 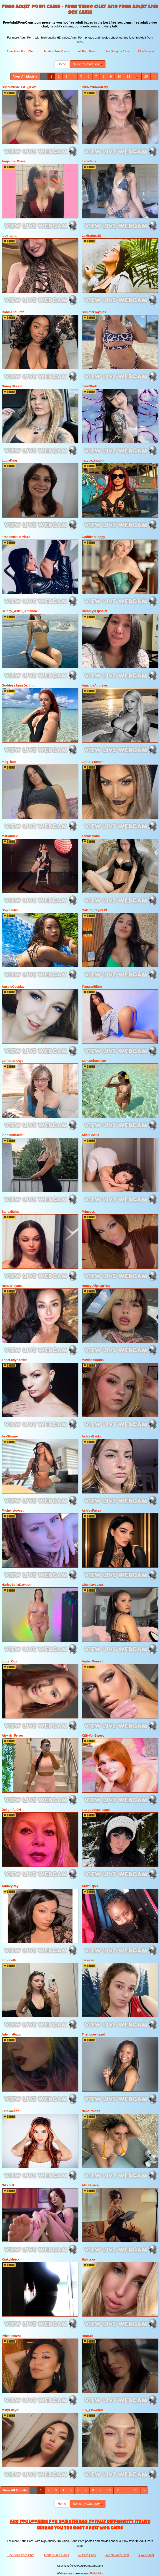 I want to click on TamaraHilton, so click(x=92, y=986).